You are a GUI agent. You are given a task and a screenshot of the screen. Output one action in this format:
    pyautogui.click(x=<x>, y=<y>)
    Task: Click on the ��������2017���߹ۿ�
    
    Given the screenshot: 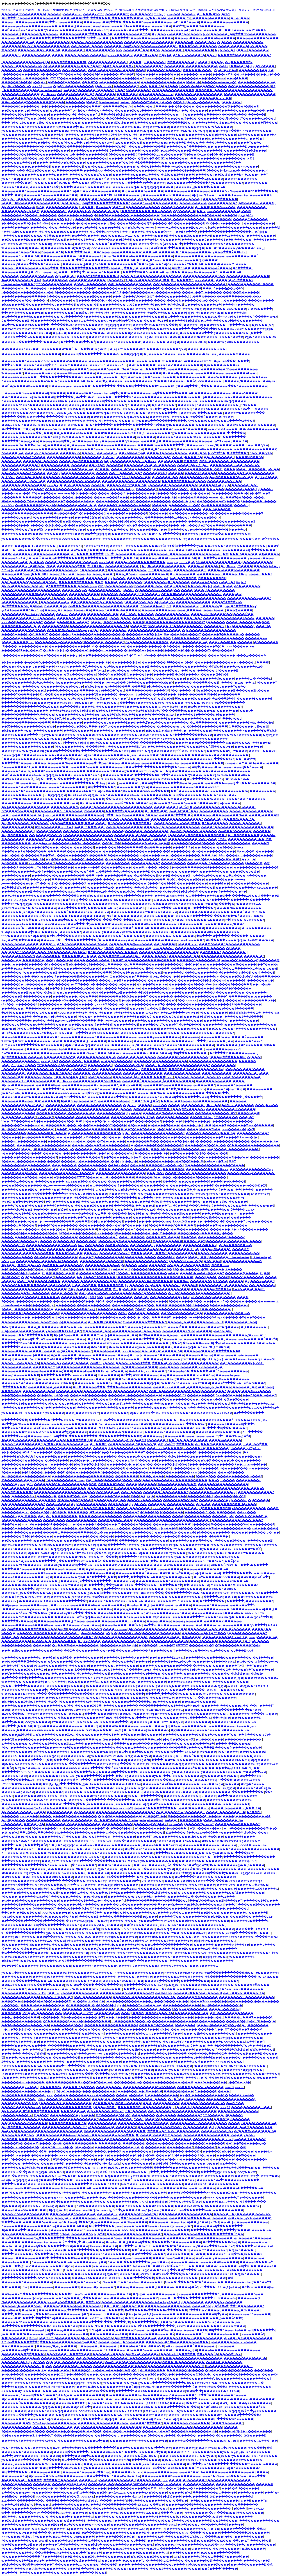 What is the action you would take?
    pyautogui.click(x=214, y=2492)
    